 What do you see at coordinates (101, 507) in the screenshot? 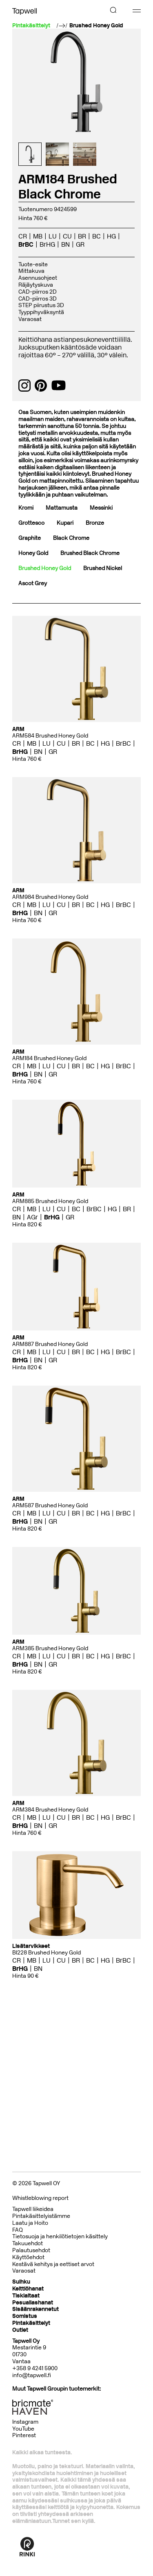
I see `Messinki` at bounding box center [101, 507].